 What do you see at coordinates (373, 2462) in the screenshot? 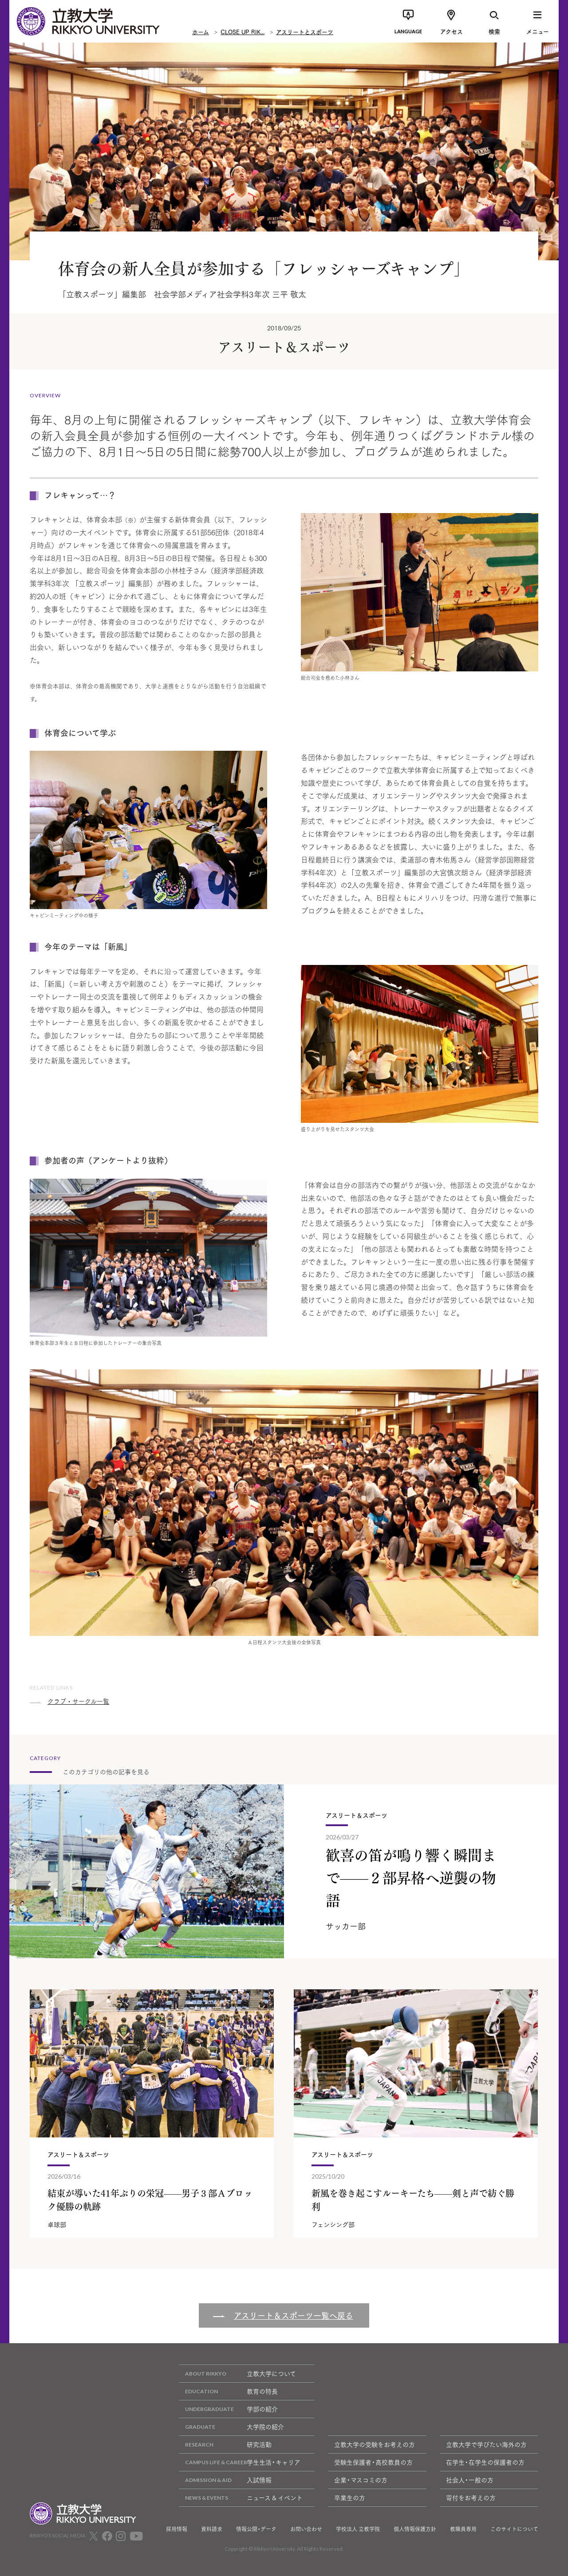
I see `受験生保護者・高校教員の方` at bounding box center [373, 2462].